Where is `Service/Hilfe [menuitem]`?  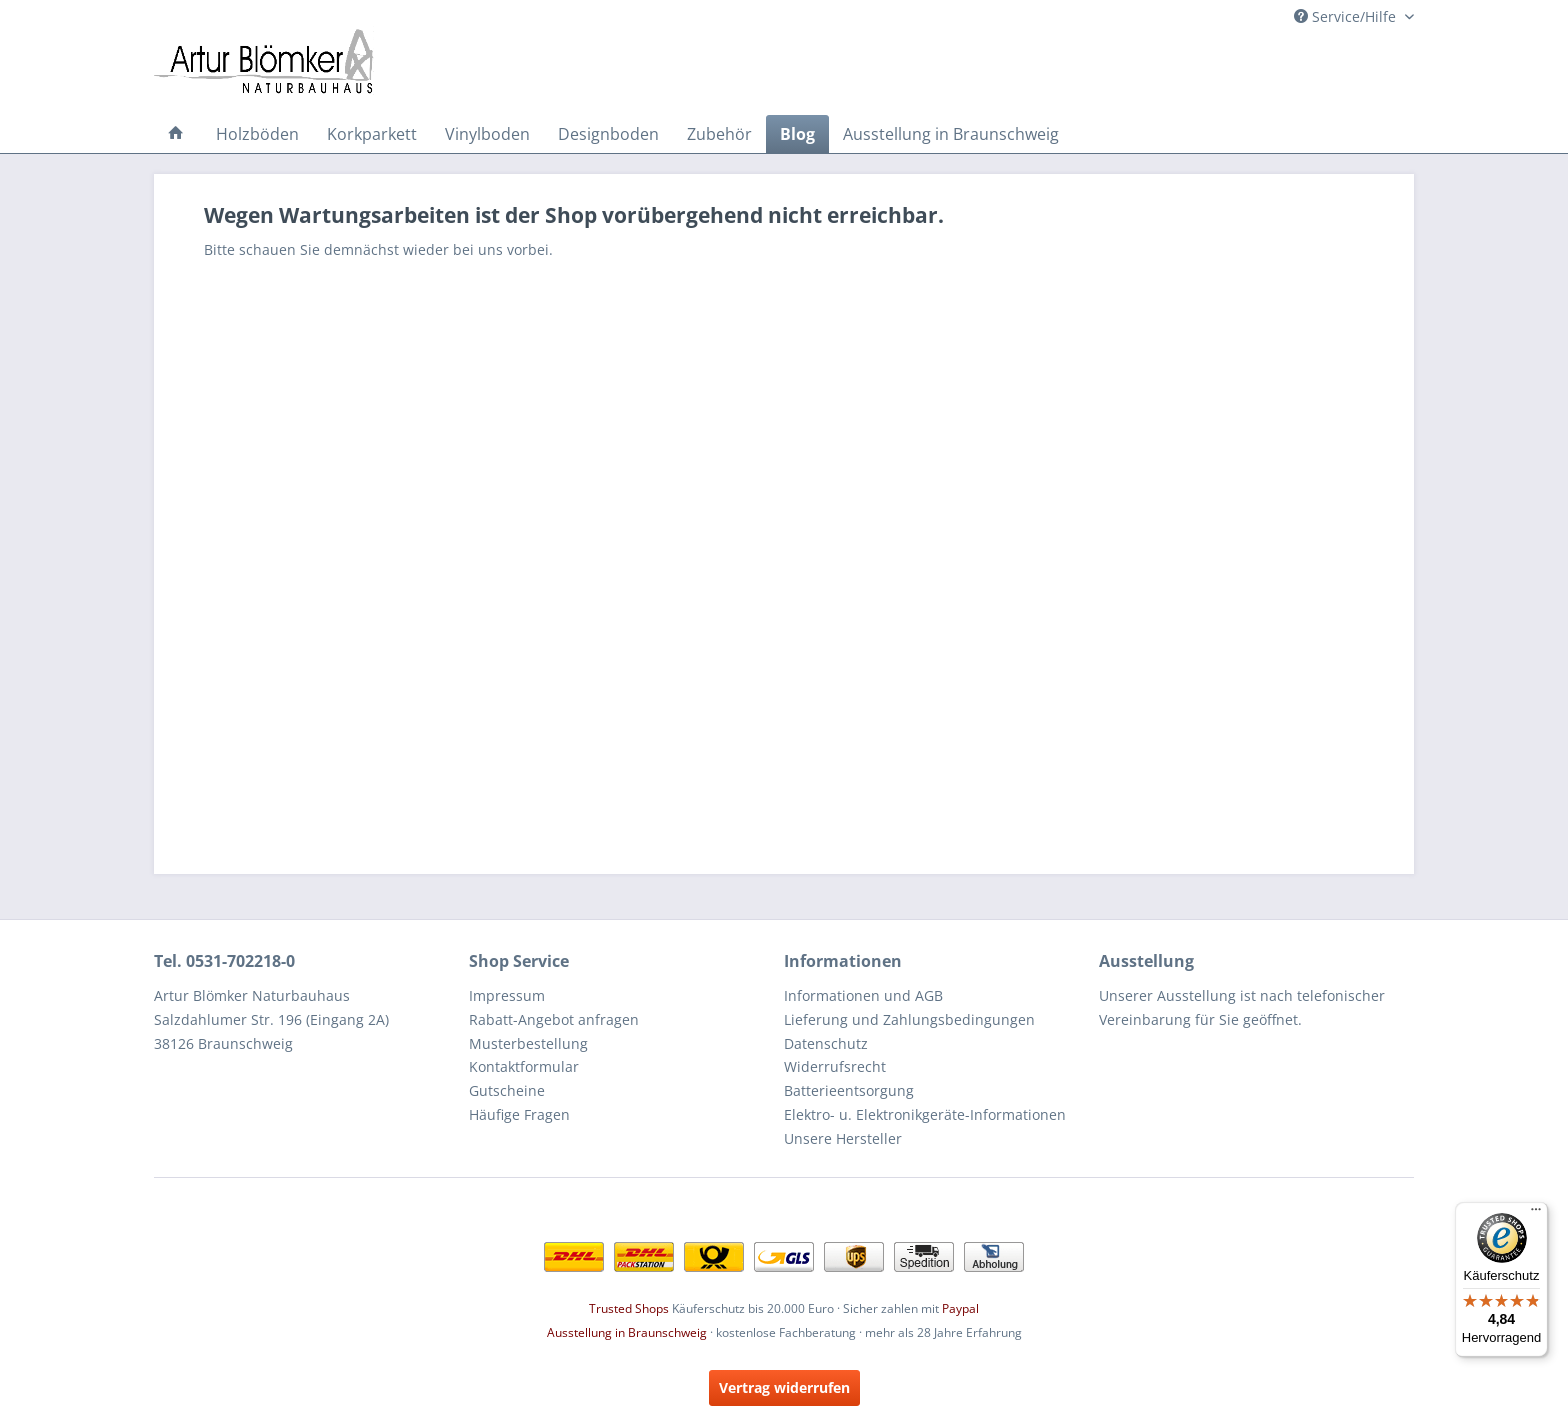 Service/Hilfe [menuitem] is located at coordinates (1347, 16).